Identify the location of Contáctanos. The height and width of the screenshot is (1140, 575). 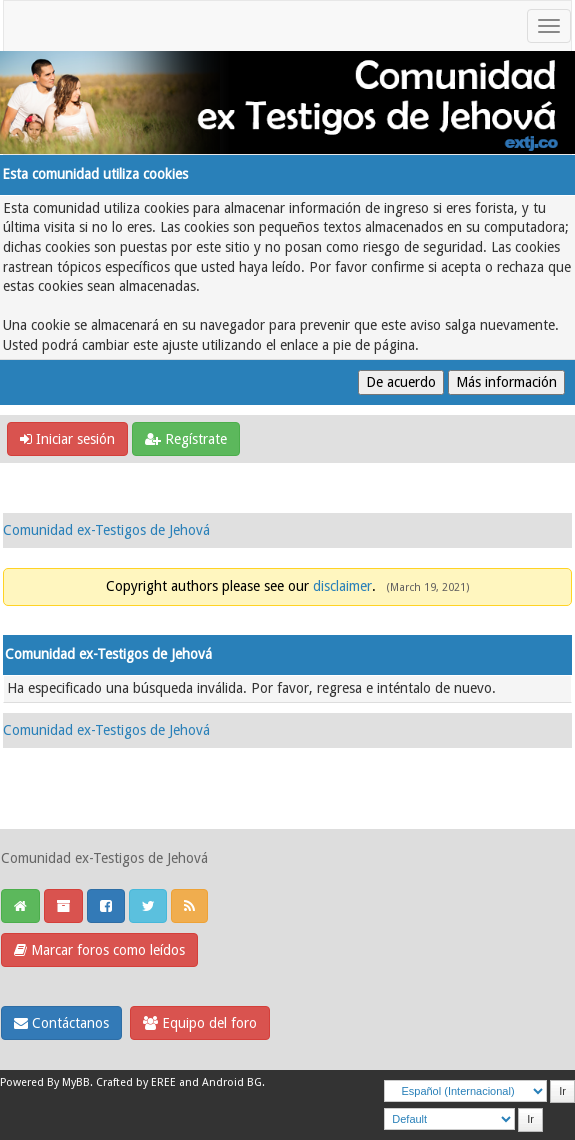
(61, 1023).